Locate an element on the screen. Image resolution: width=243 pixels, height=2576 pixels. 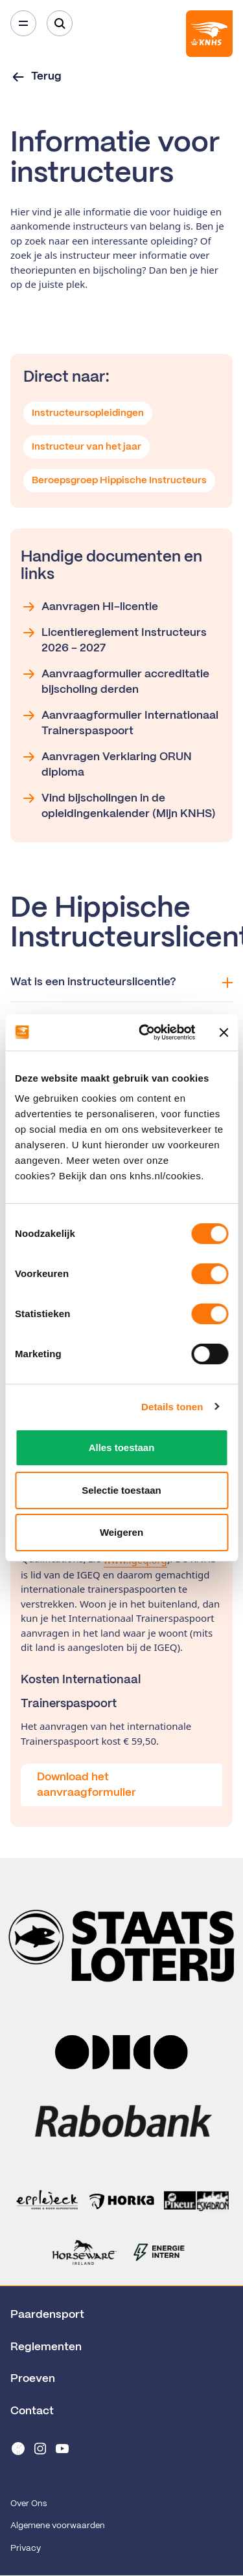
Selectie toestaan is located at coordinates (121, 1490).